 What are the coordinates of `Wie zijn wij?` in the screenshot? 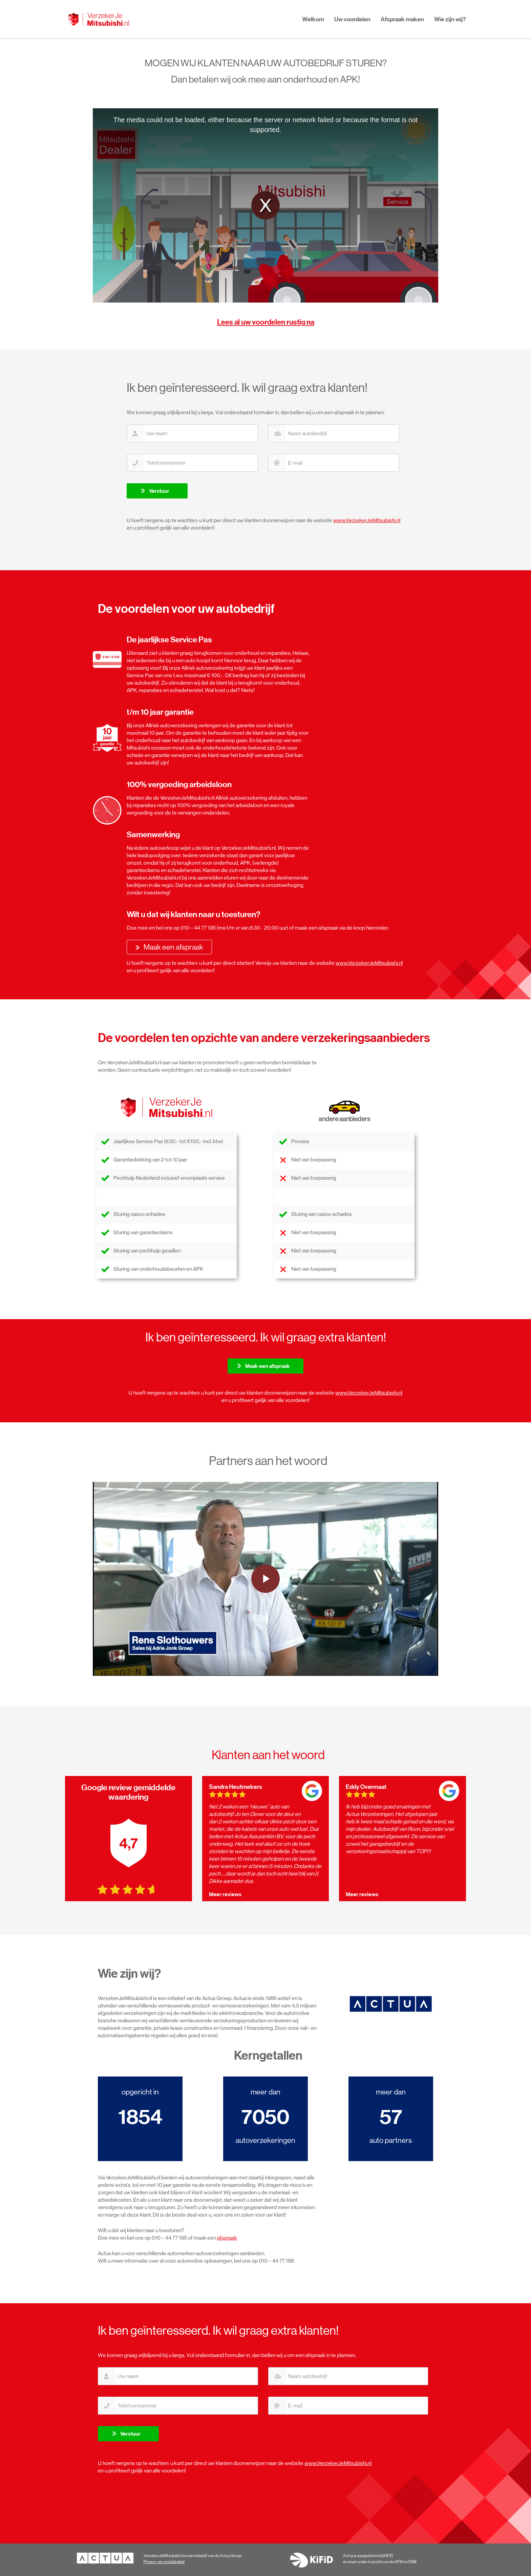 It's located at (450, 19).